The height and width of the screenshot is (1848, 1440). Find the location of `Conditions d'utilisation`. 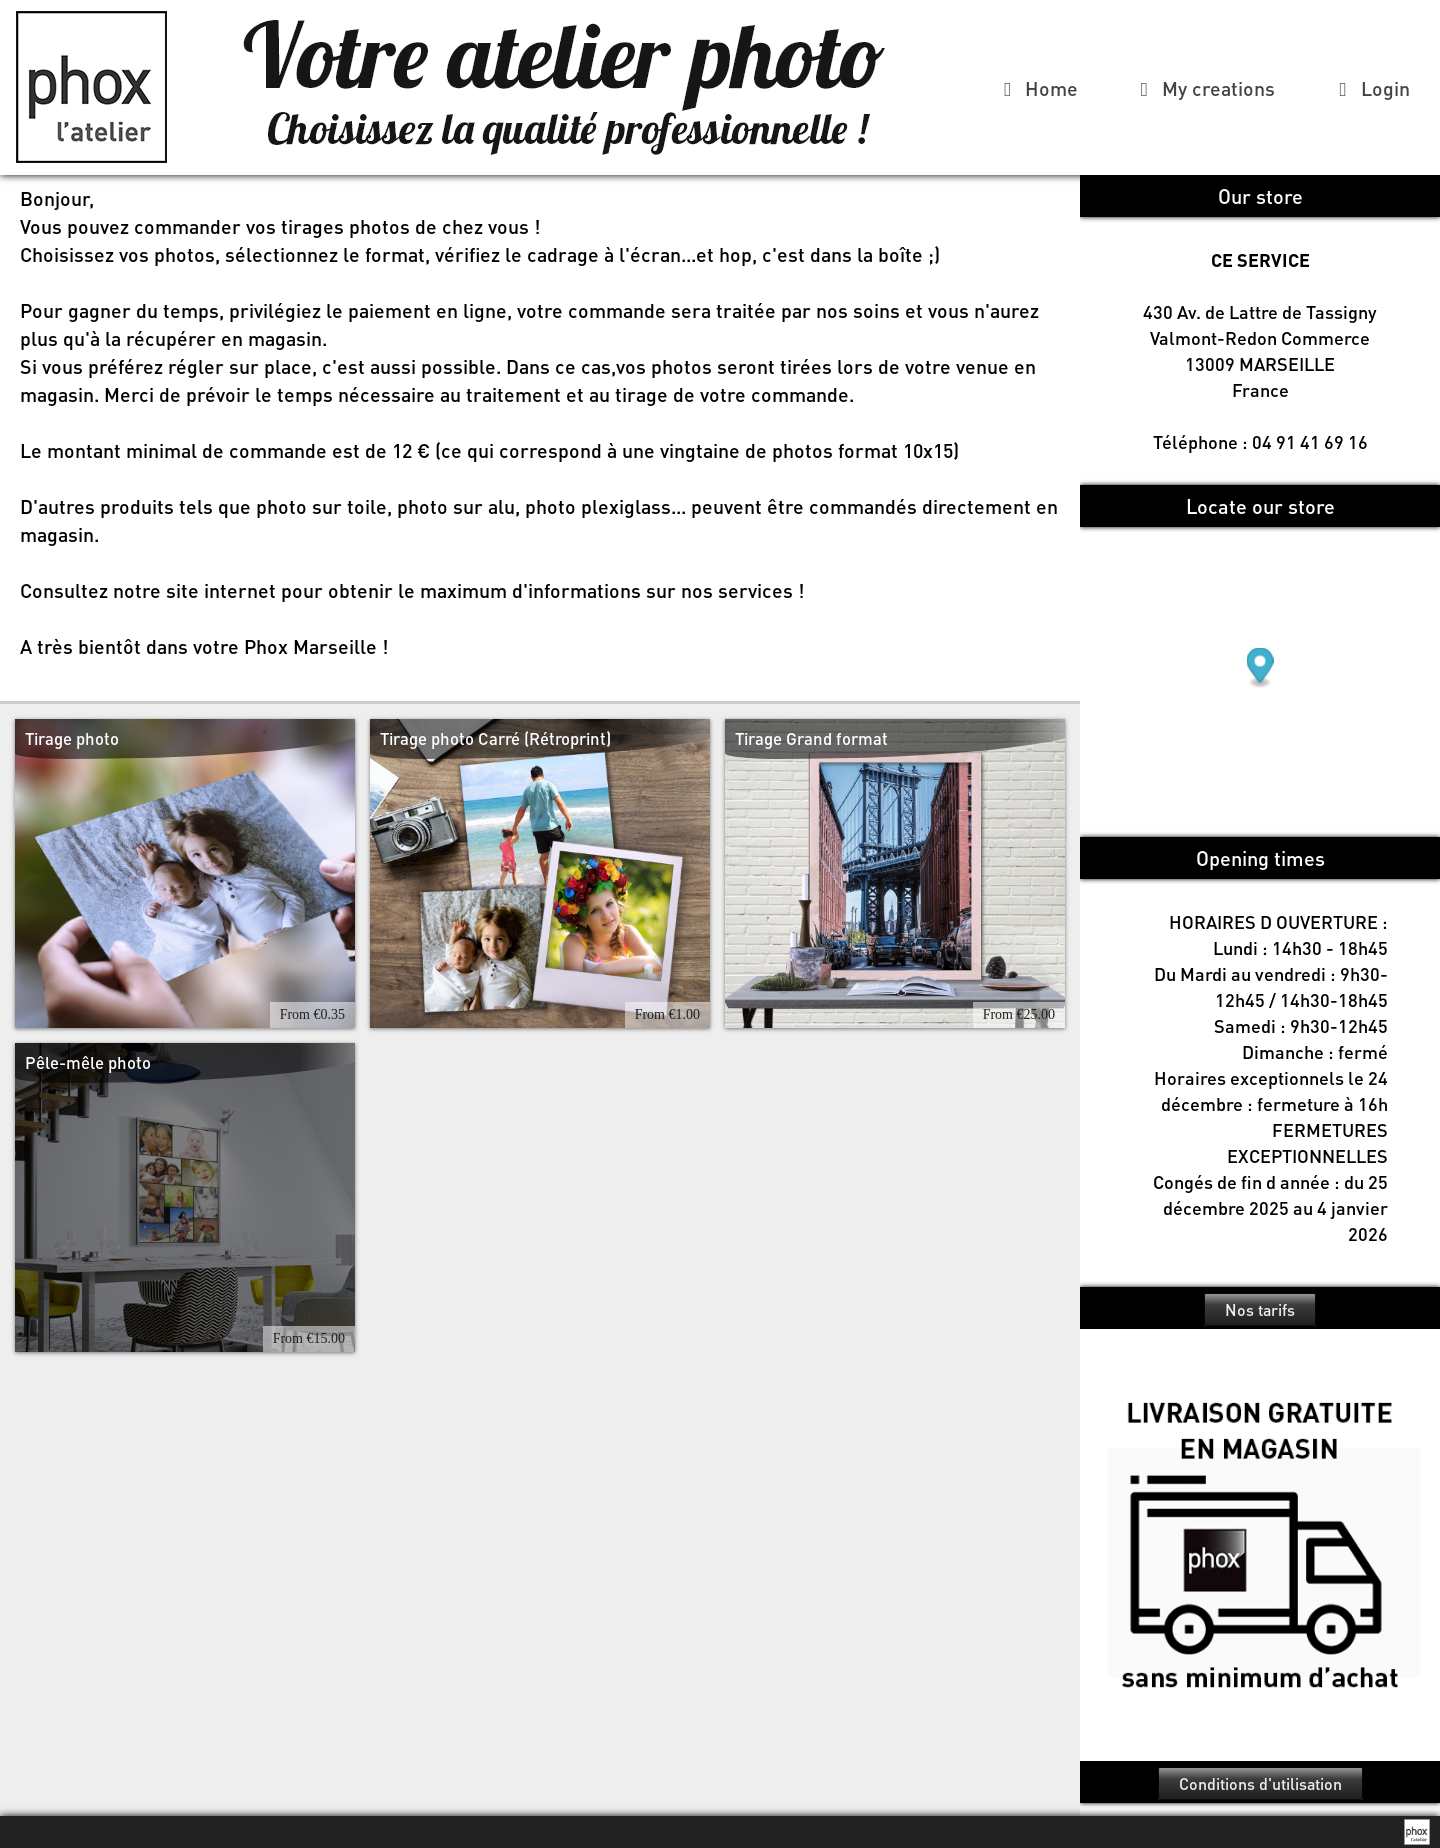

Conditions d'utilisation is located at coordinates (1260, 1783).